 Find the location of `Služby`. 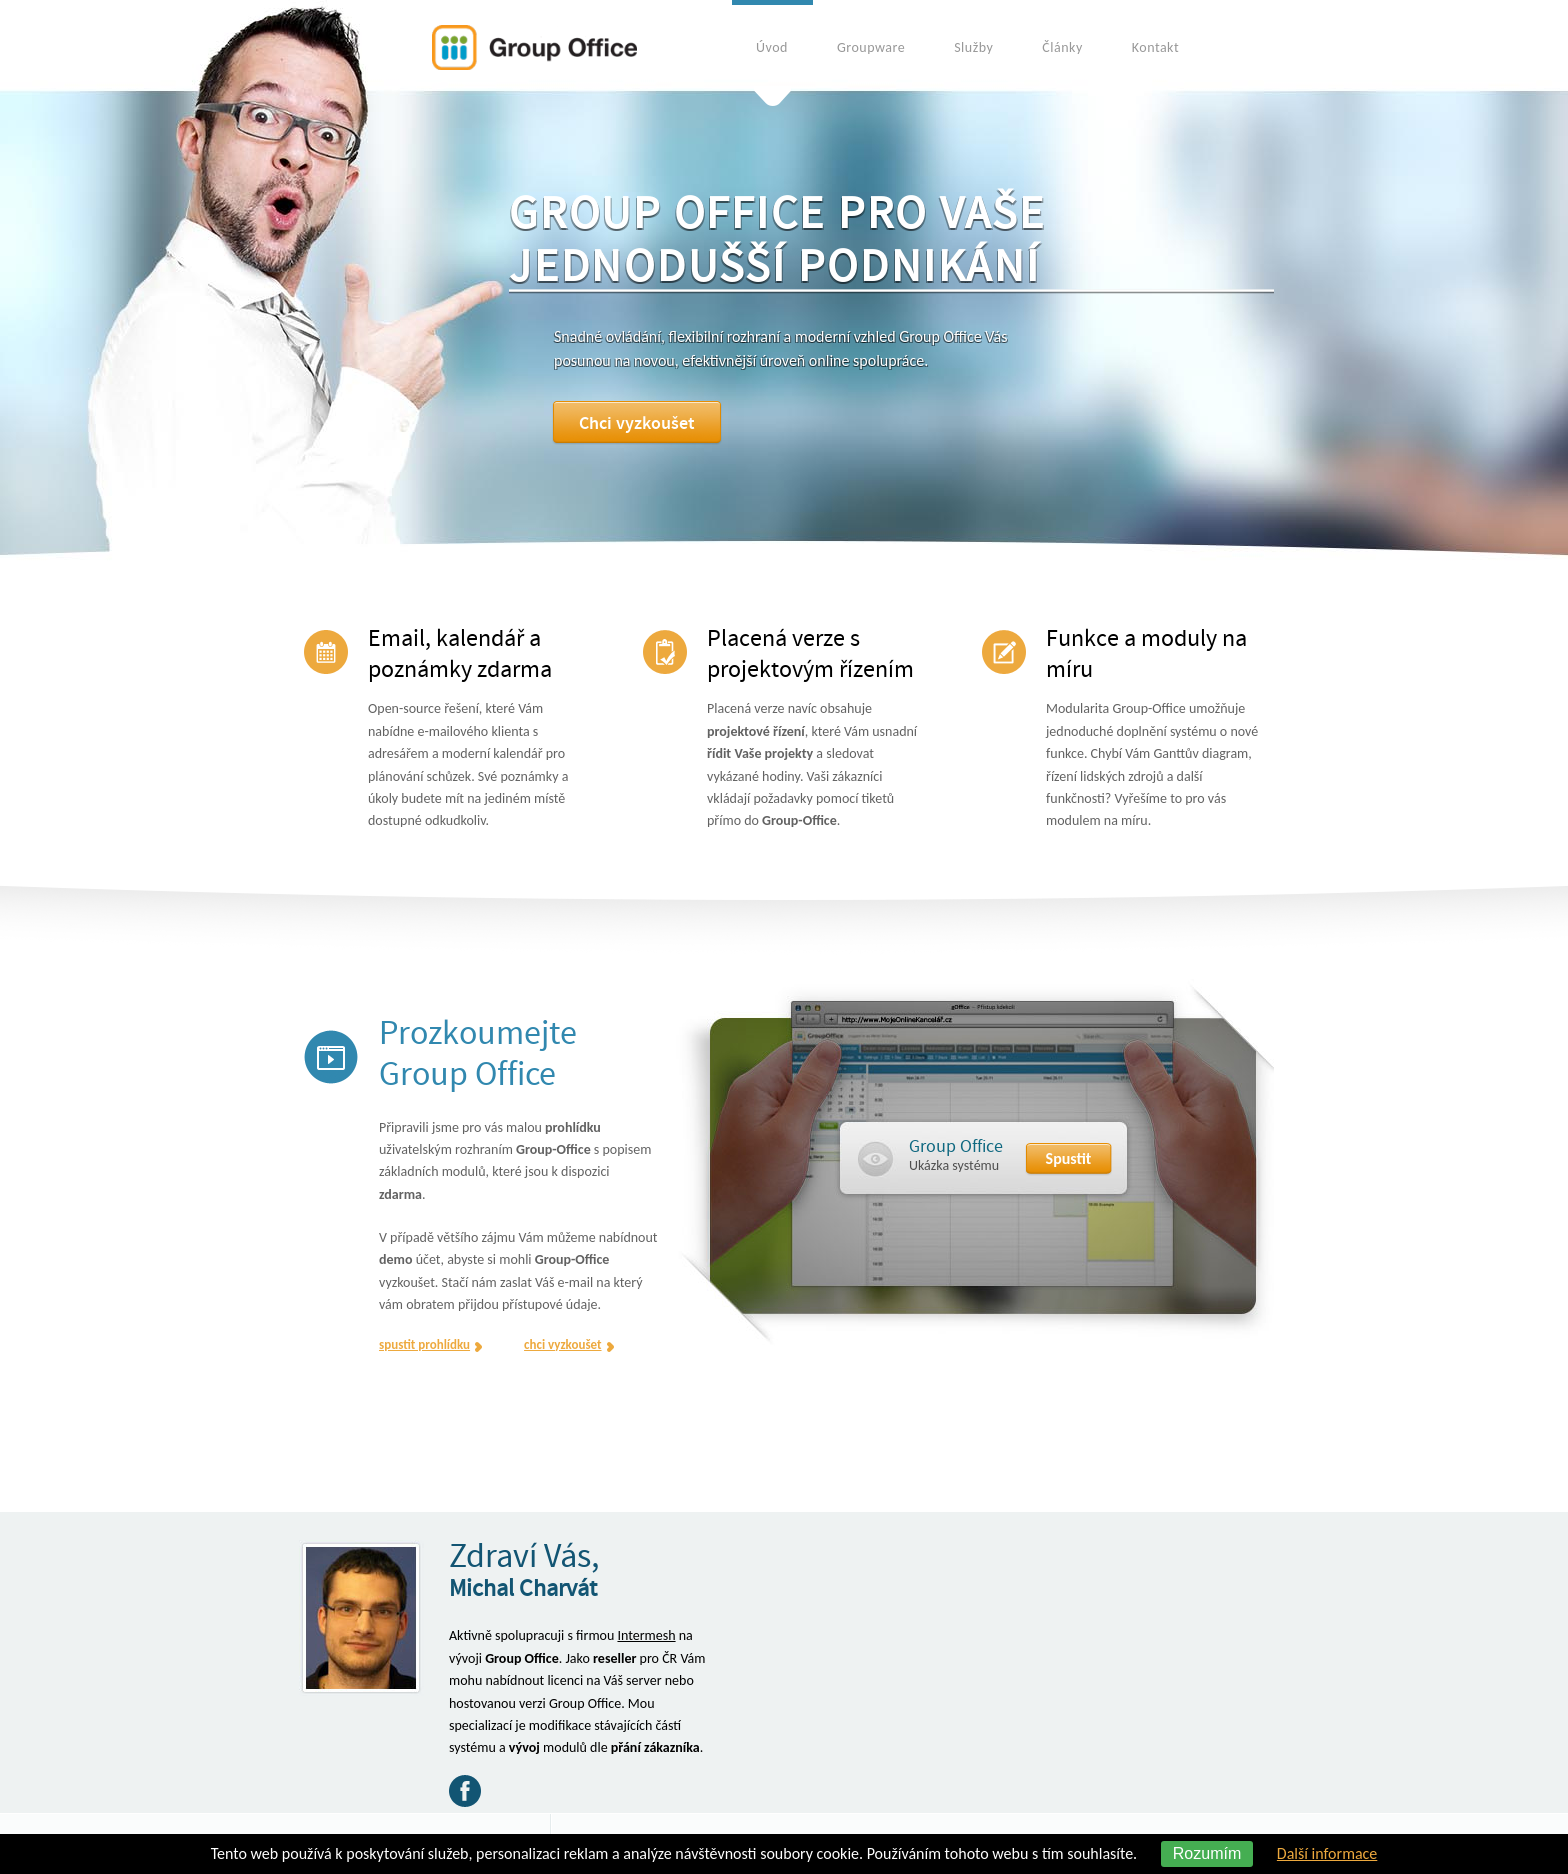

Služby is located at coordinates (973, 47).